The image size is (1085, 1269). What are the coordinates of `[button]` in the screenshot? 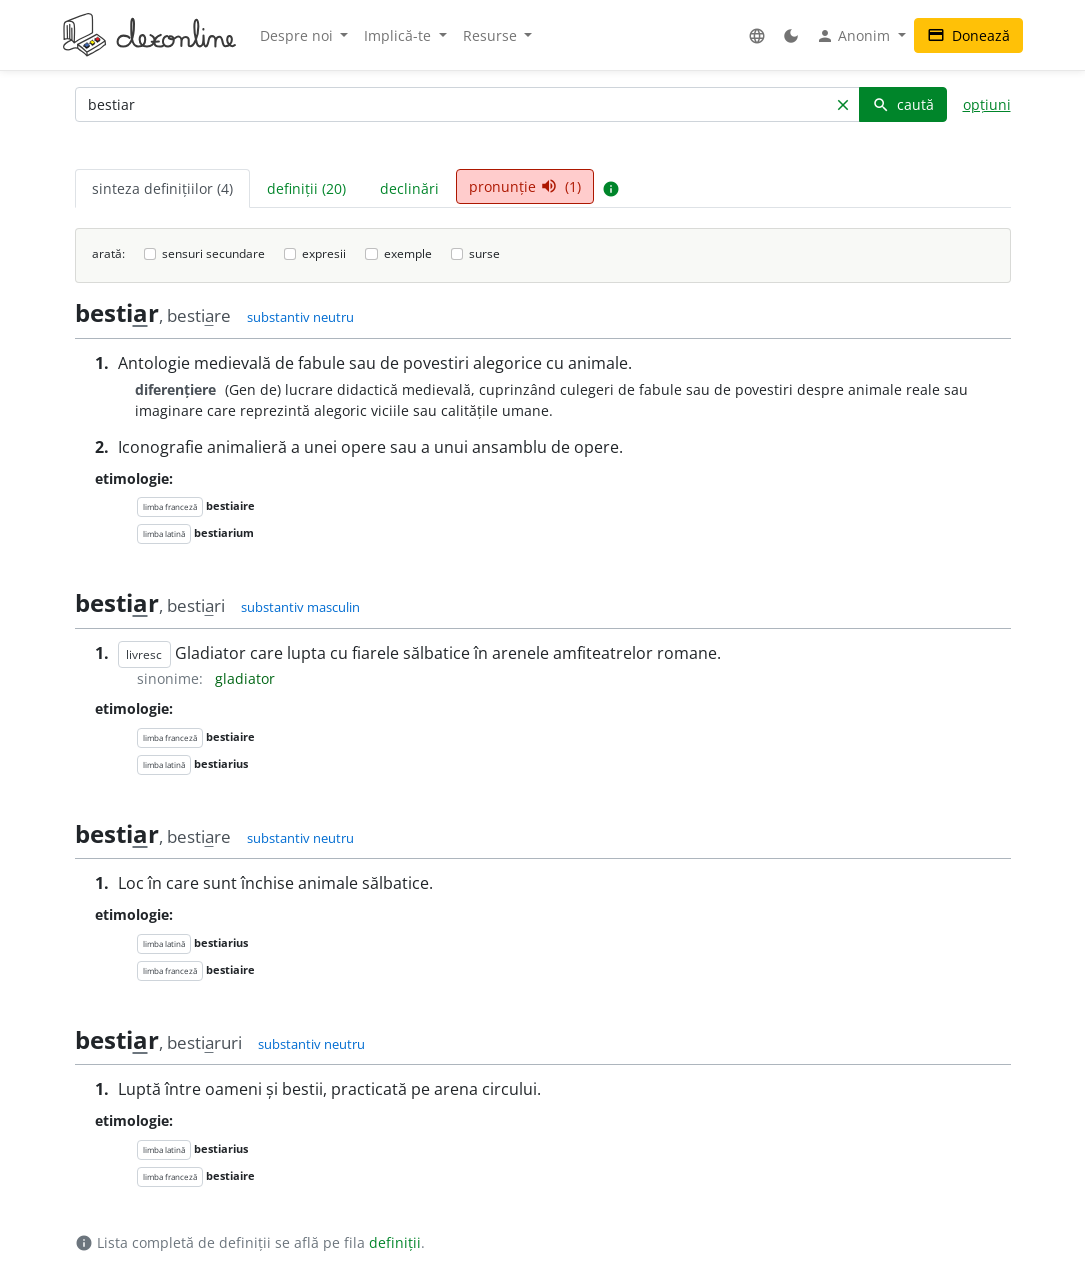 It's located at (757, 35).